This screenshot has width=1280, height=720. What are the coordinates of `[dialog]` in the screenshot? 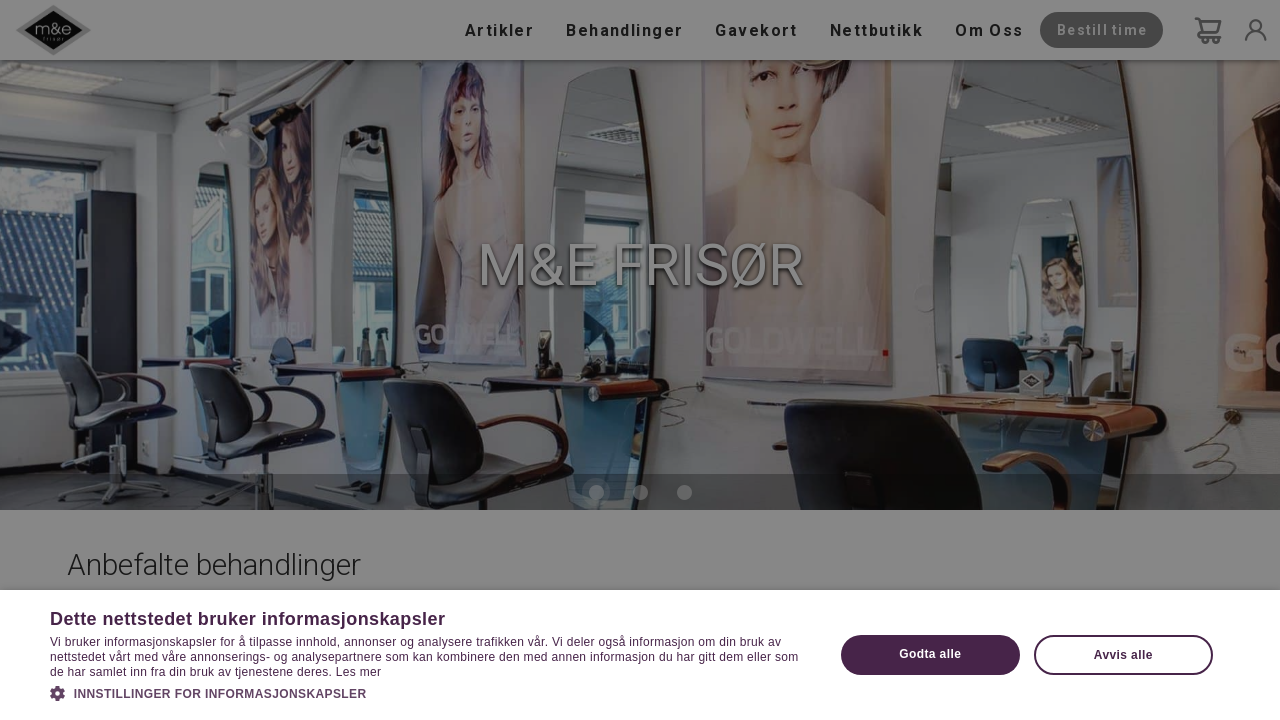 It's located at (640, 360).